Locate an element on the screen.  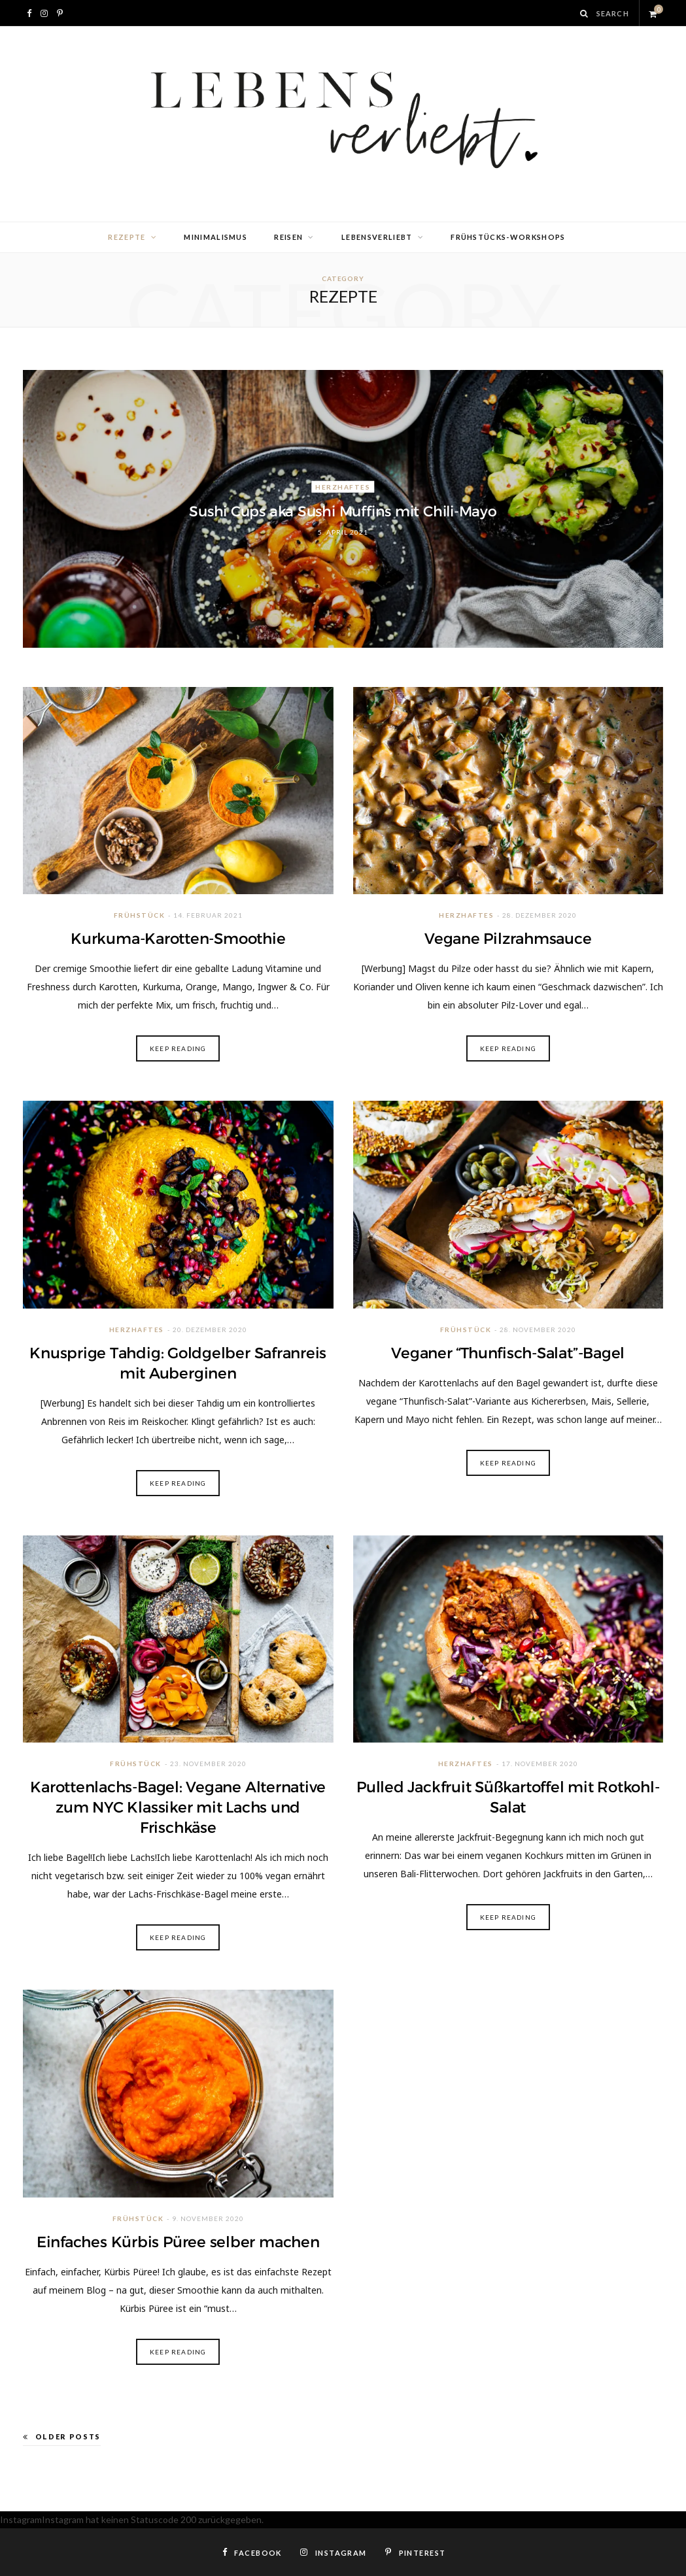
Herzhaftes is located at coordinates (342, 486).